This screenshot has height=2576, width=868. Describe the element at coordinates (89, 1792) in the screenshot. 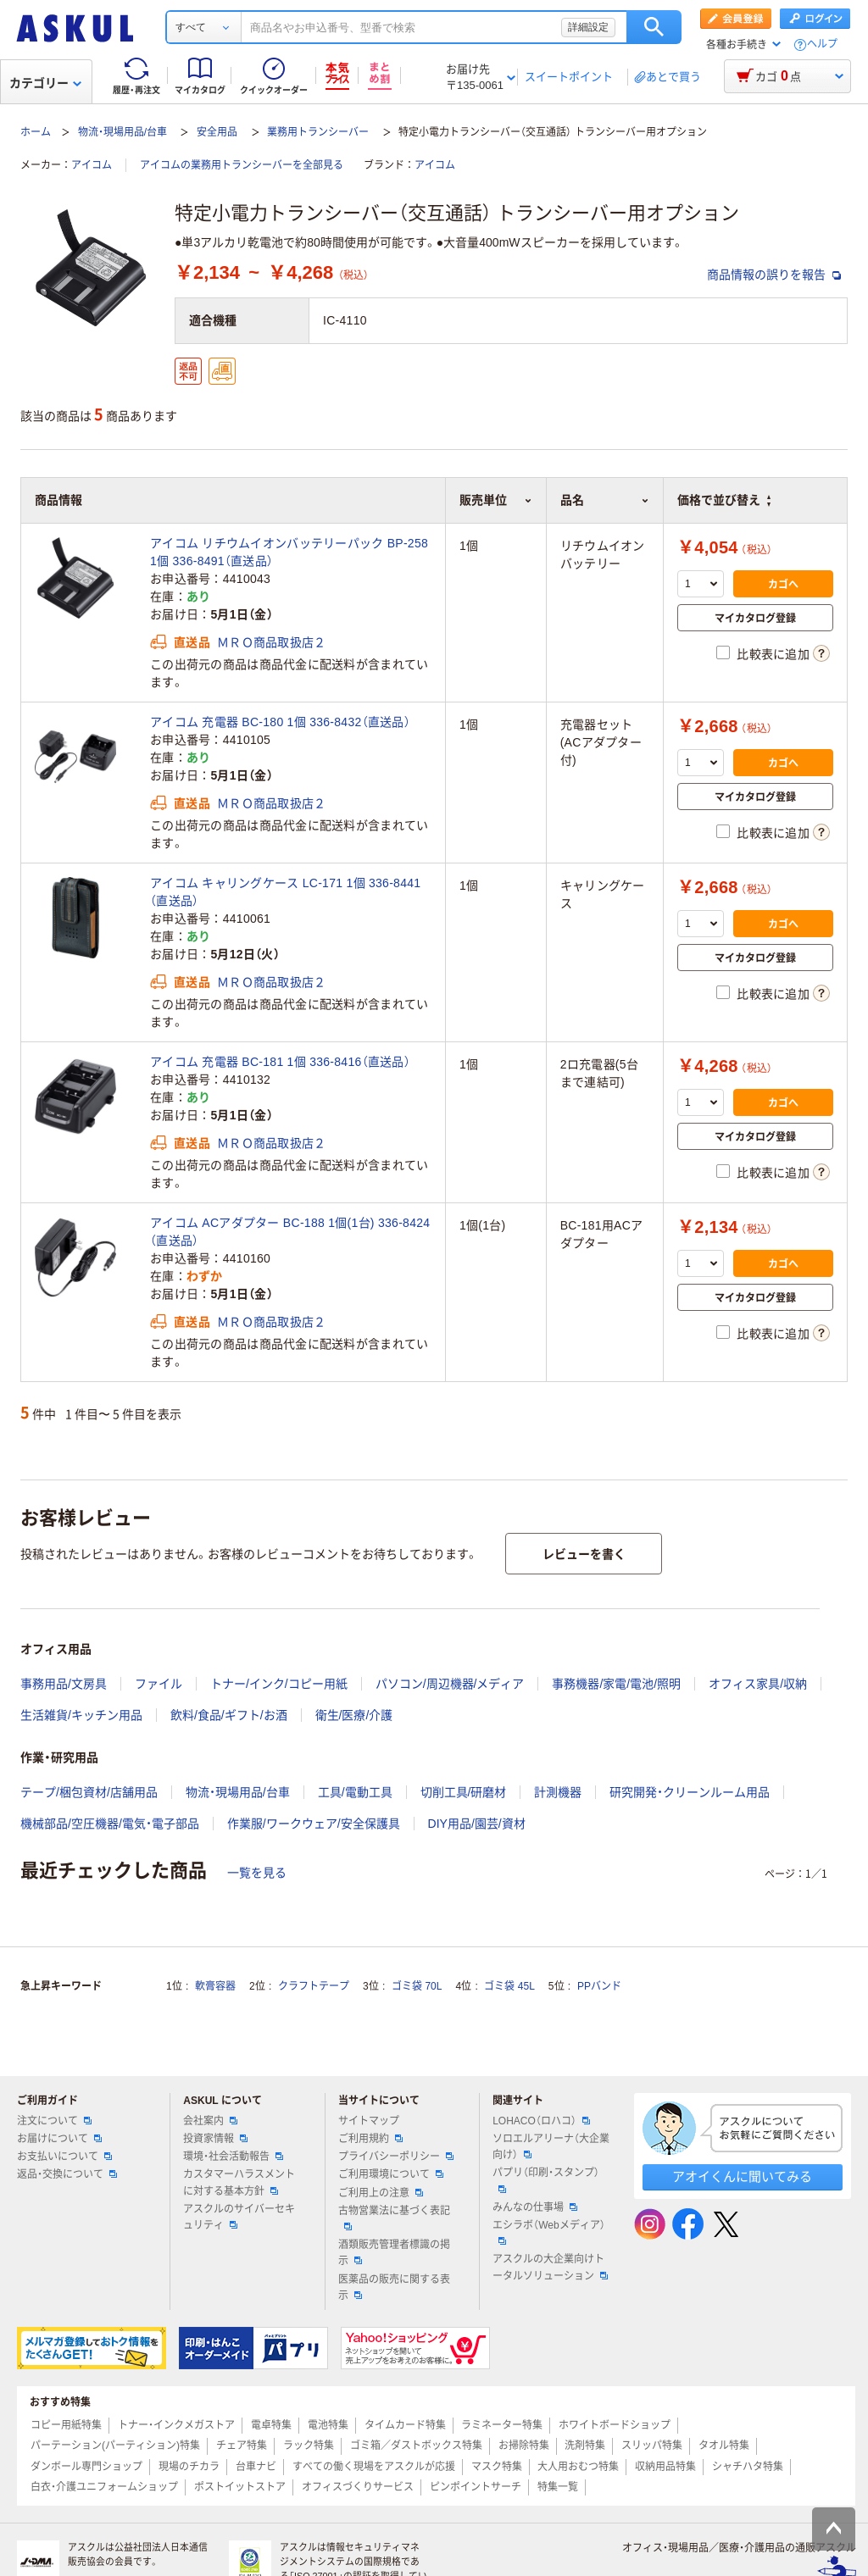

I see `テープ/梱包資材/店舗用品` at that location.